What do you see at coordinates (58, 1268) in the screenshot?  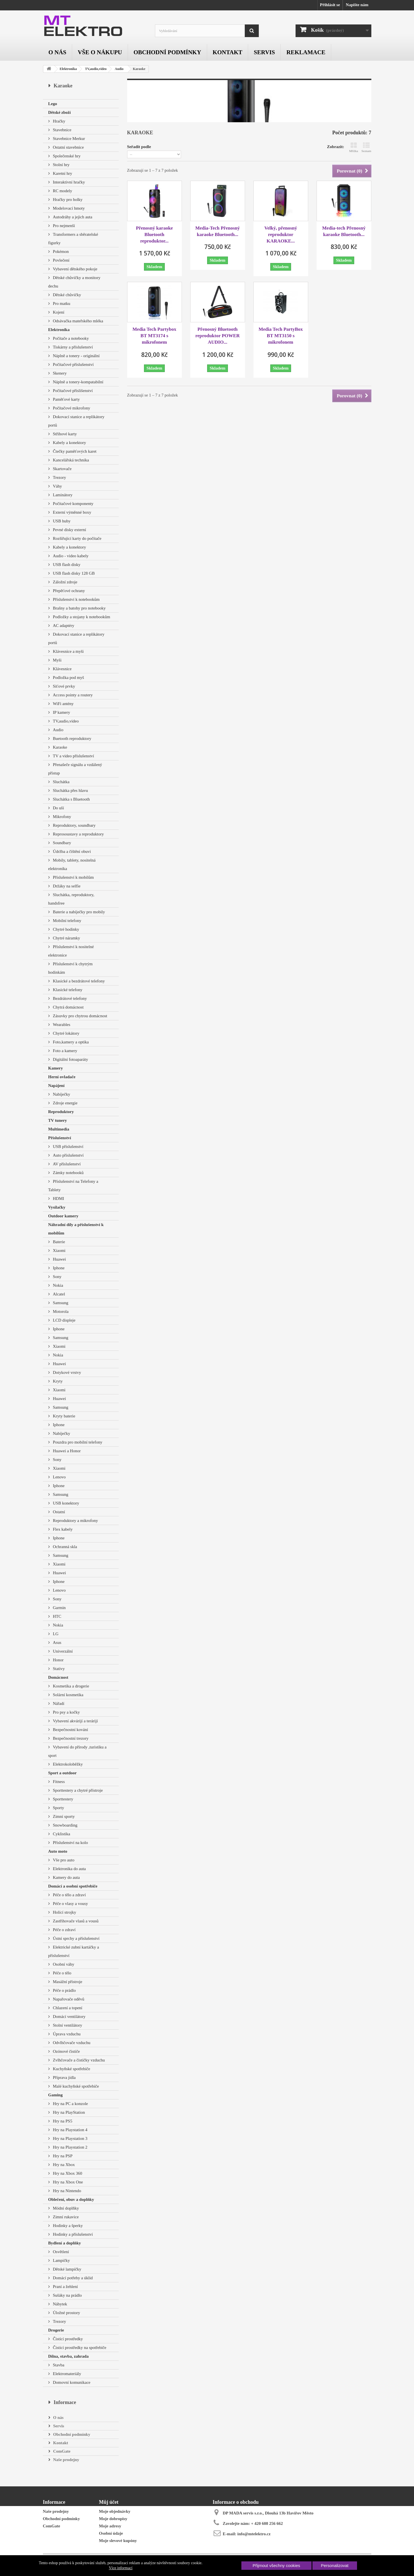 I see `Iphone` at bounding box center [58, 1268].